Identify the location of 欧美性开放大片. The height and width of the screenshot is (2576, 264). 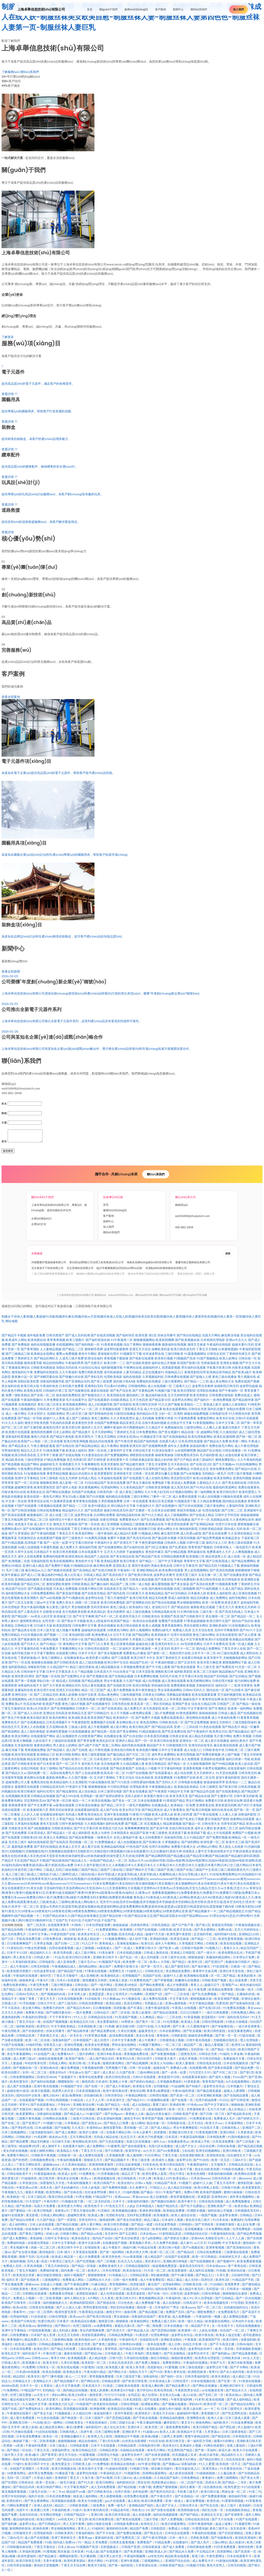
(130, 1618).